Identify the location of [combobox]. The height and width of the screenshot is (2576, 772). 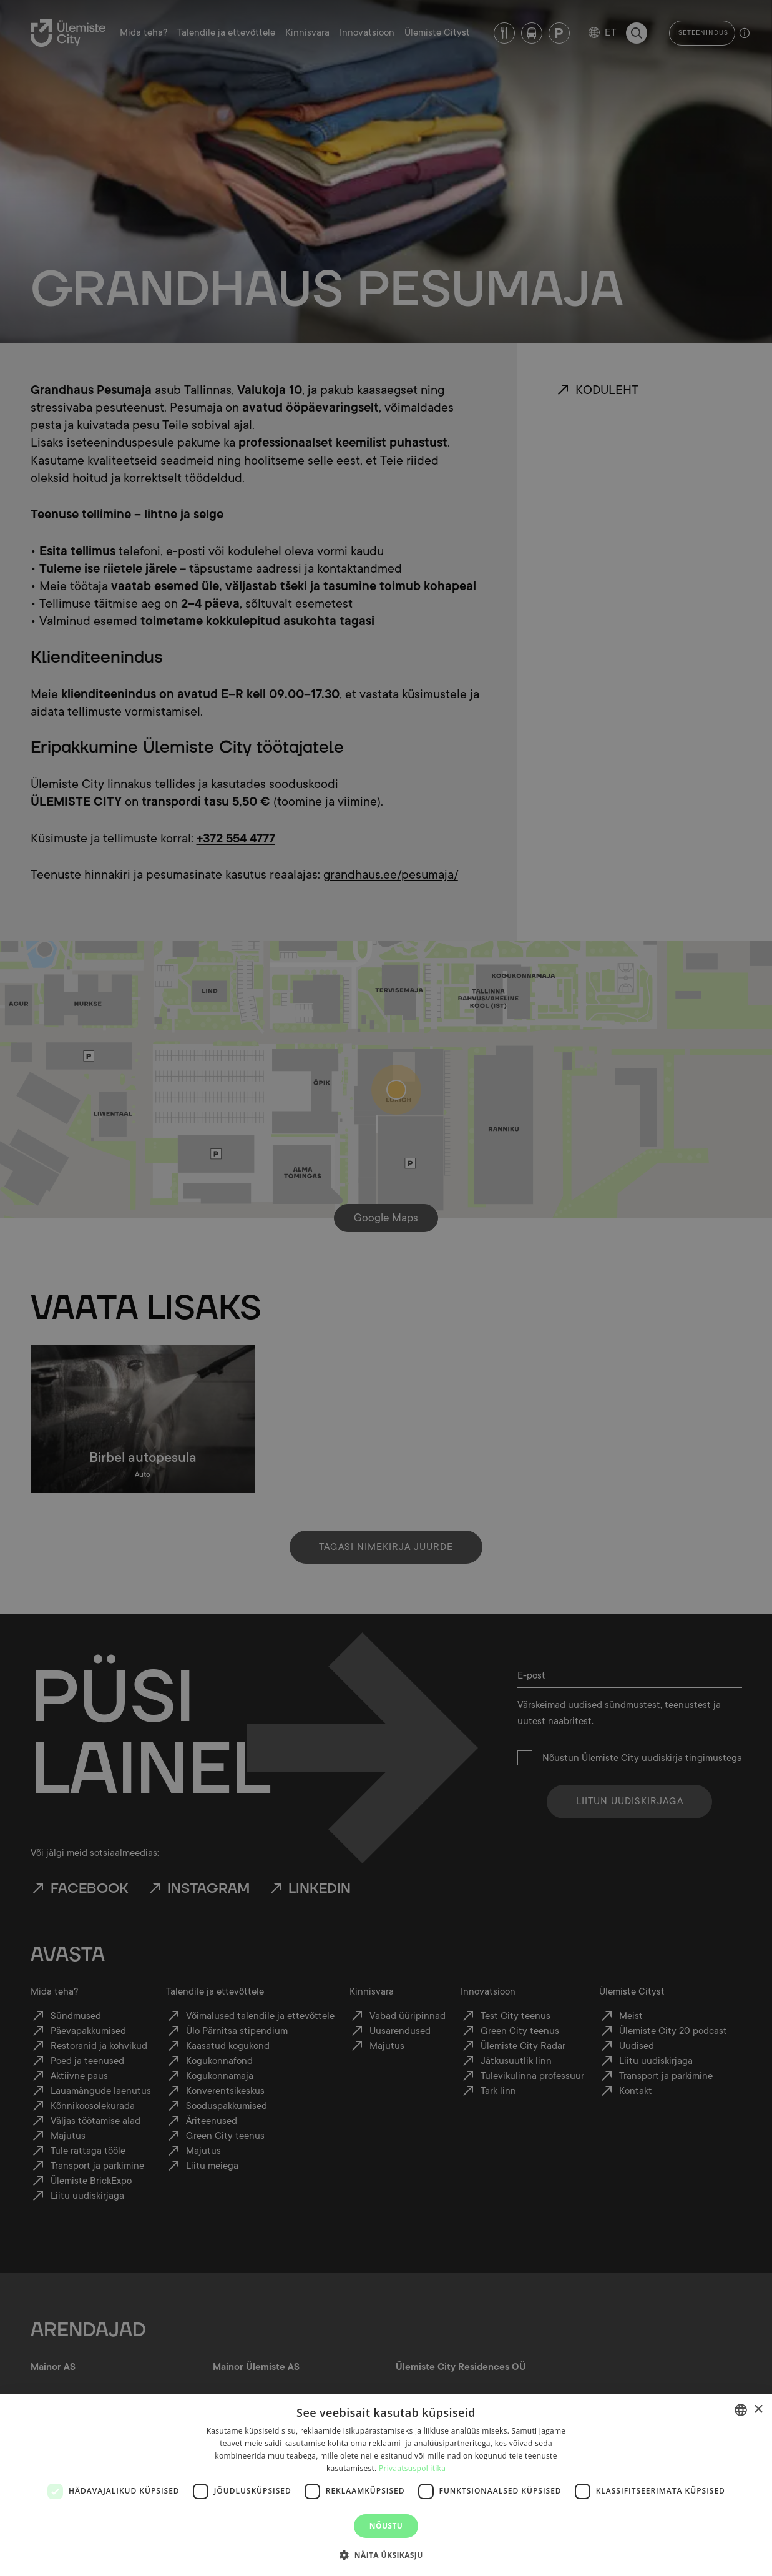
(741, 2410).